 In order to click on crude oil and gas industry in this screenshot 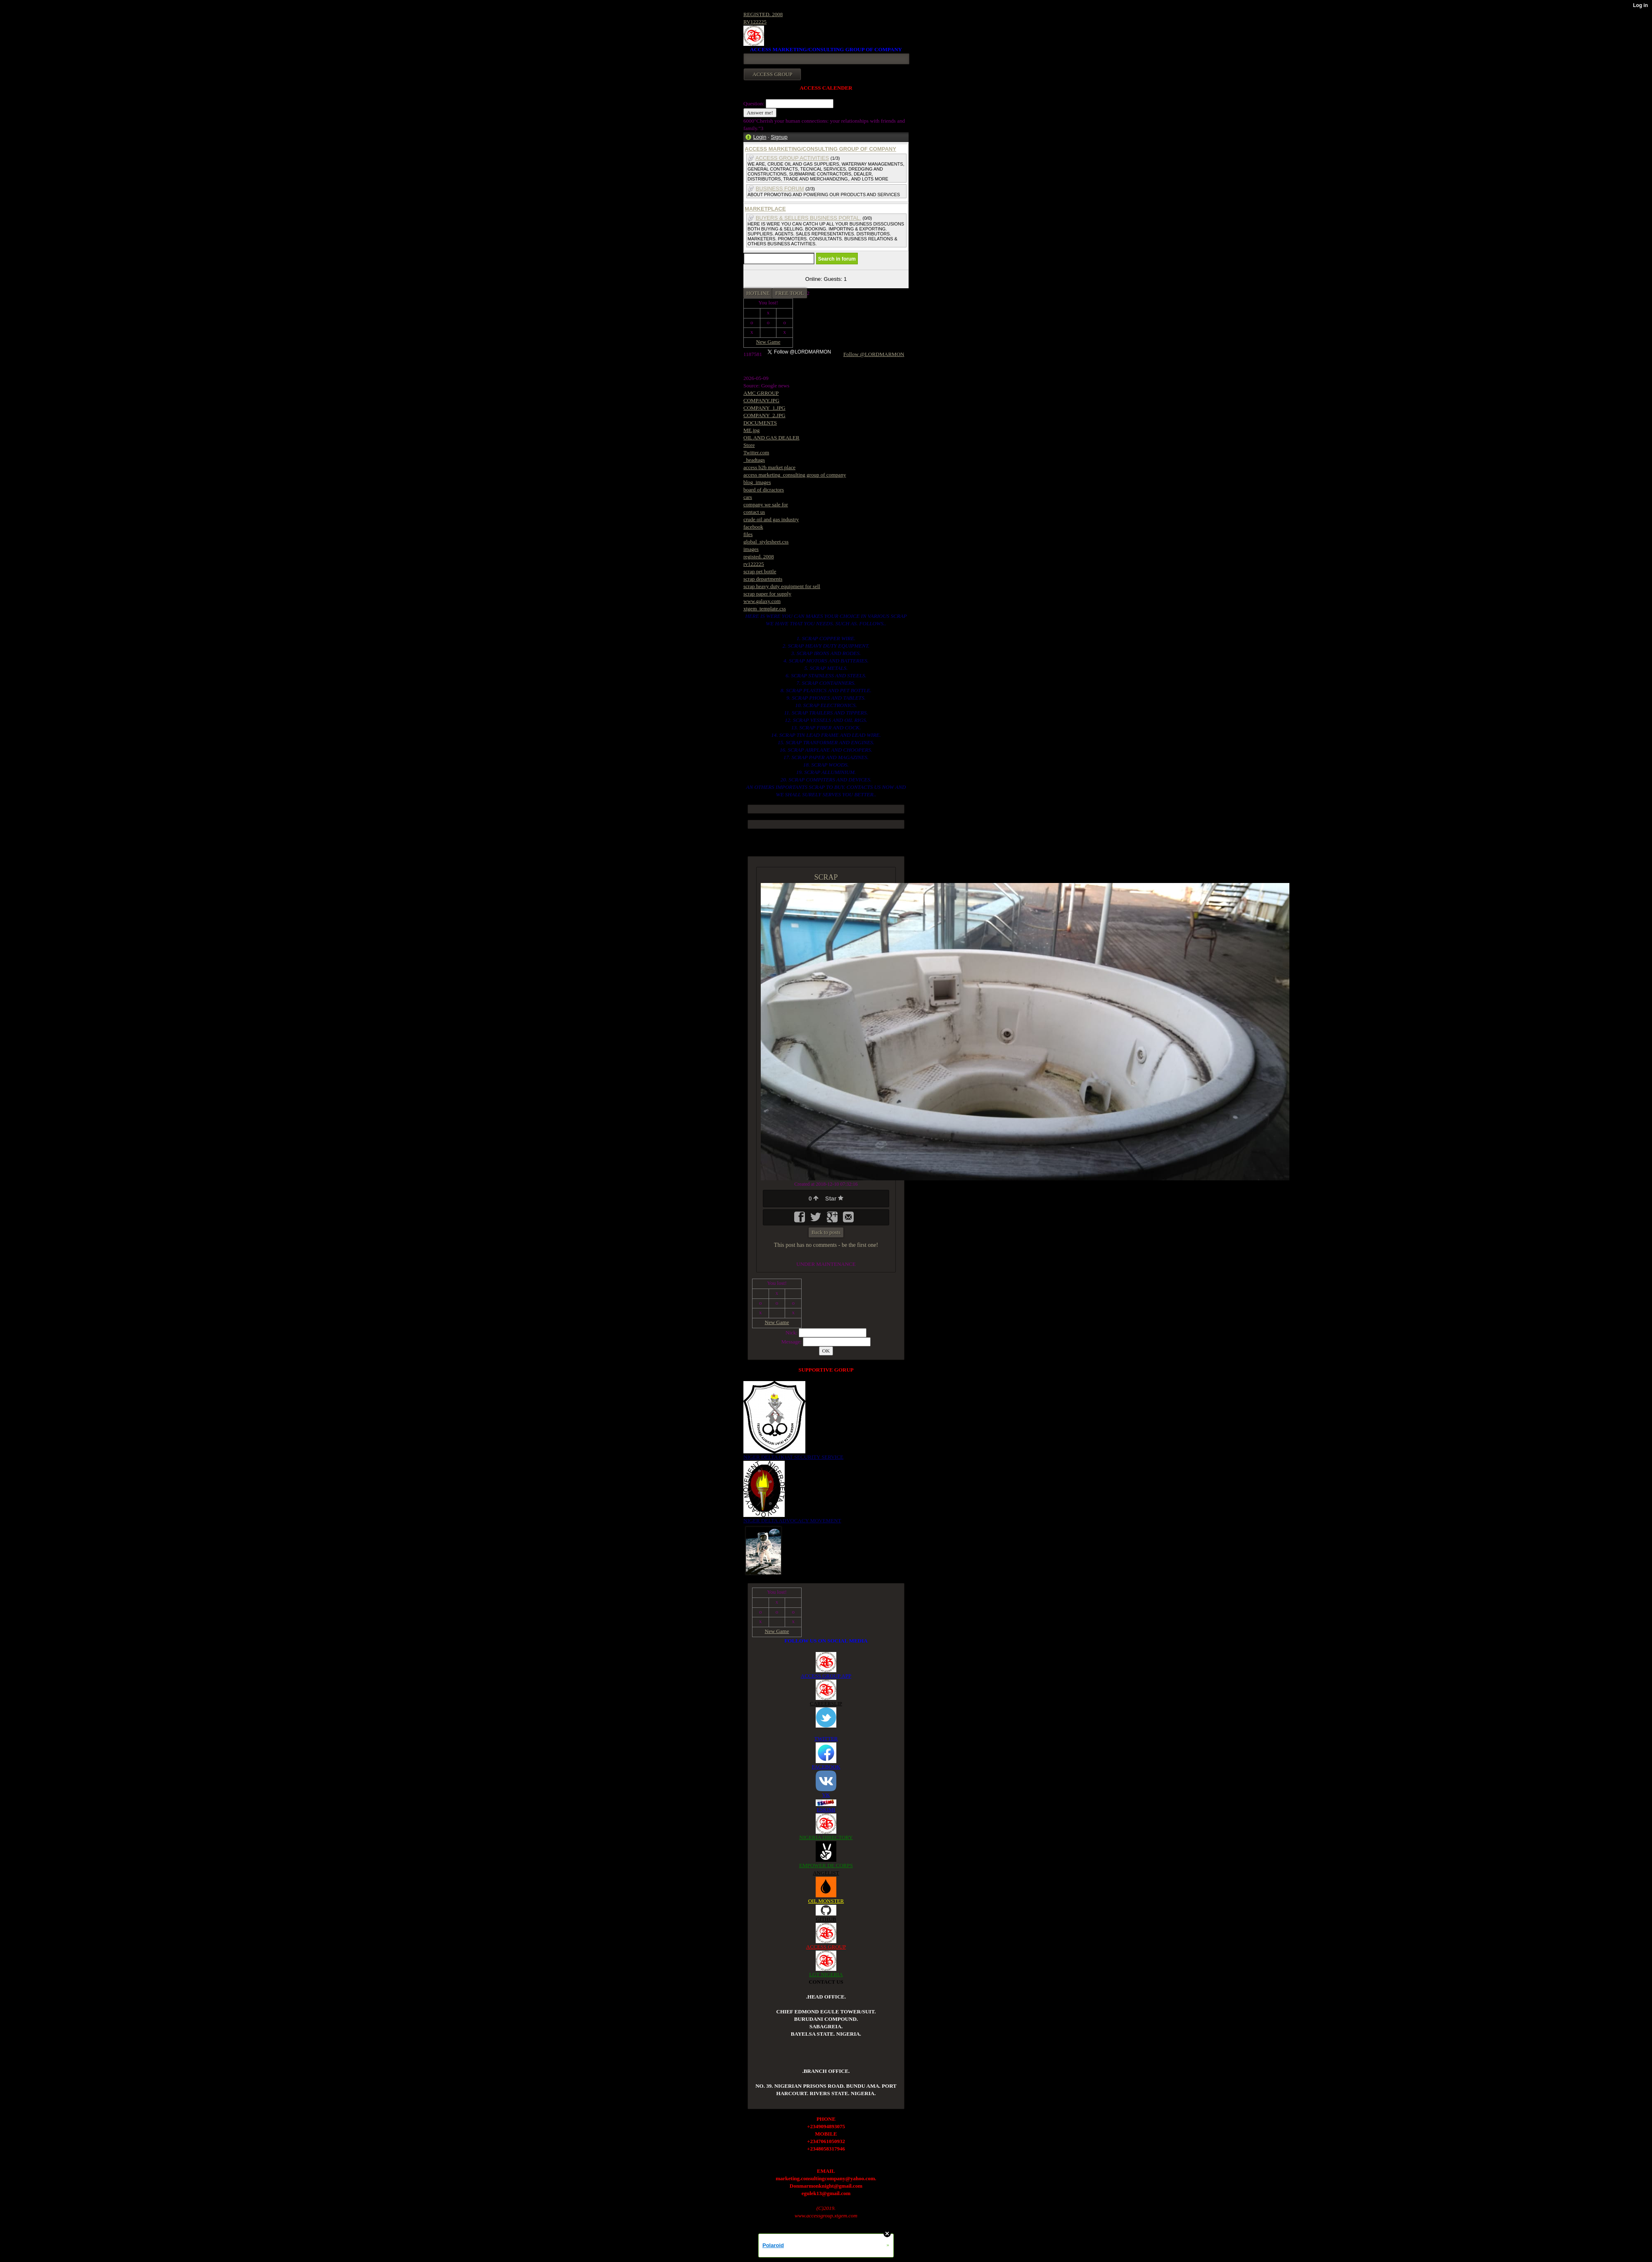, I will do `click(771, 519)`.